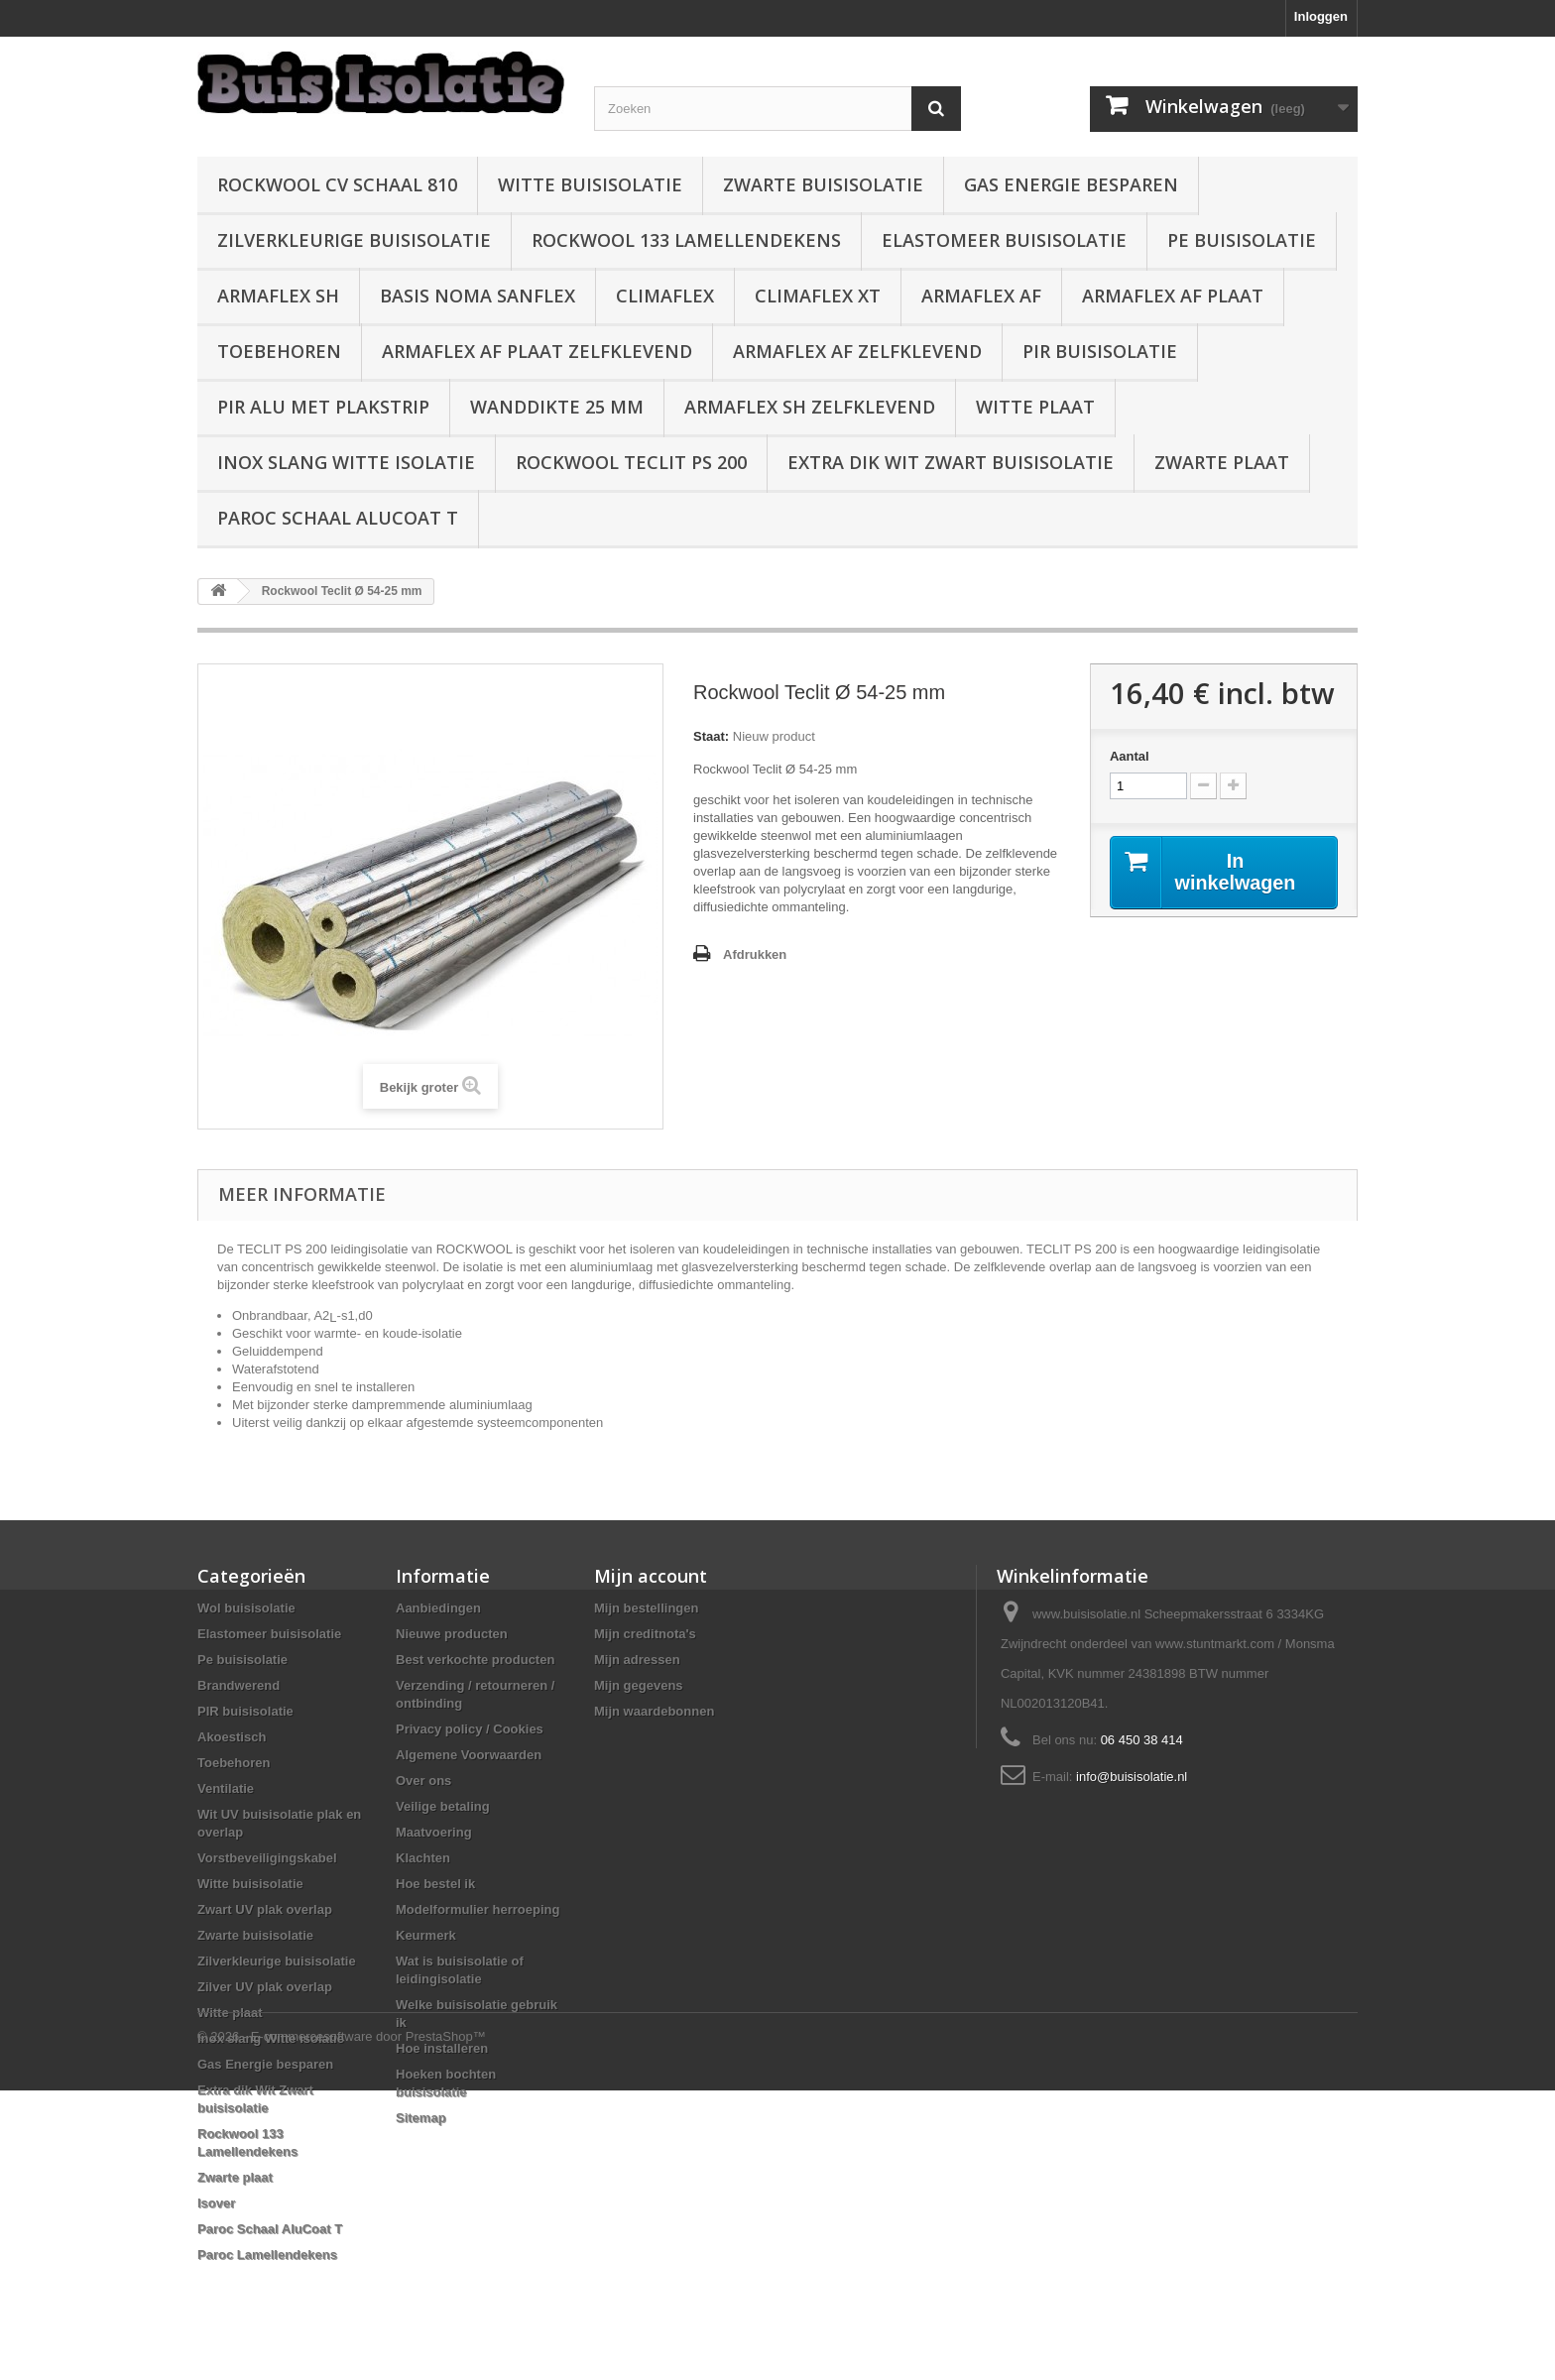 The height and width of the screenshot is (2380, 1555). Describe the element at coordinates (423, 1857) in the screenshot. I see `Klachten` at that location.